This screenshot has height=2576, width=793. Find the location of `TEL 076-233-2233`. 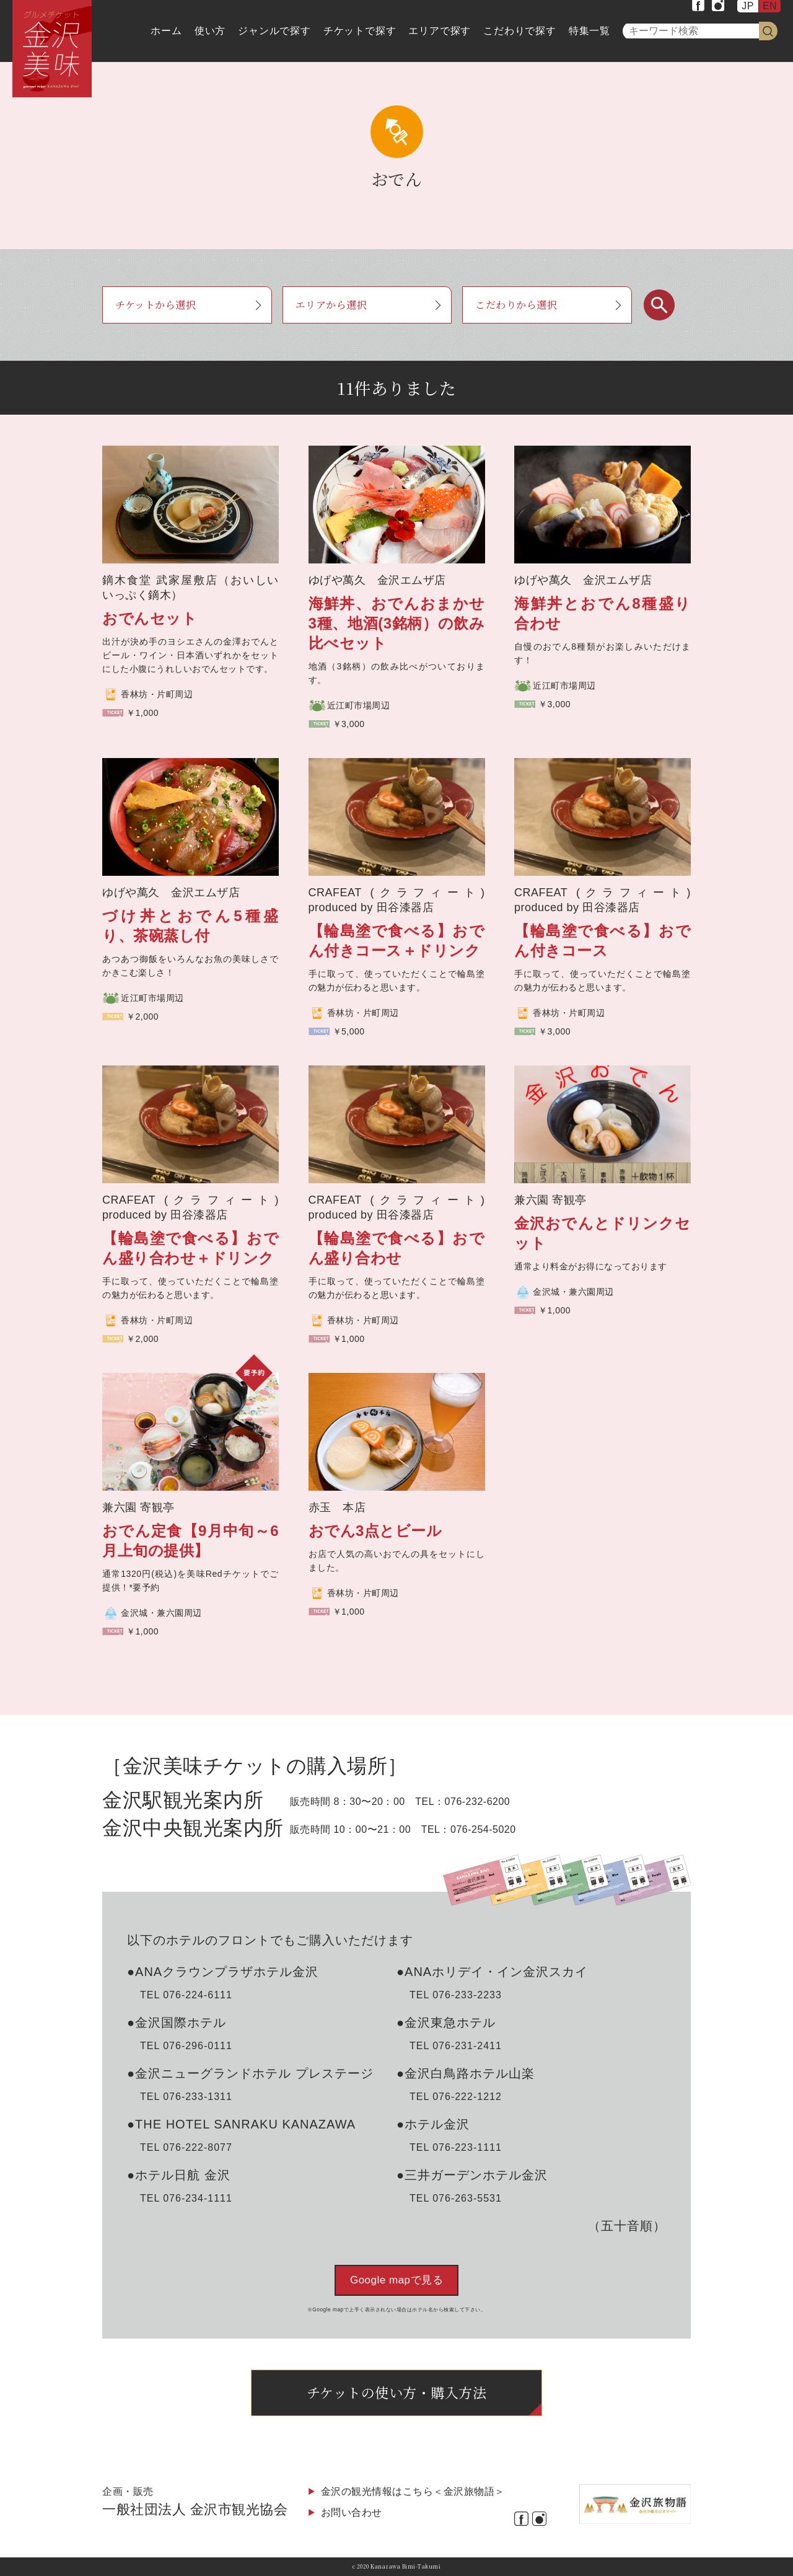

TEL 076-233-2233 is located at coordinates (456, 1995).